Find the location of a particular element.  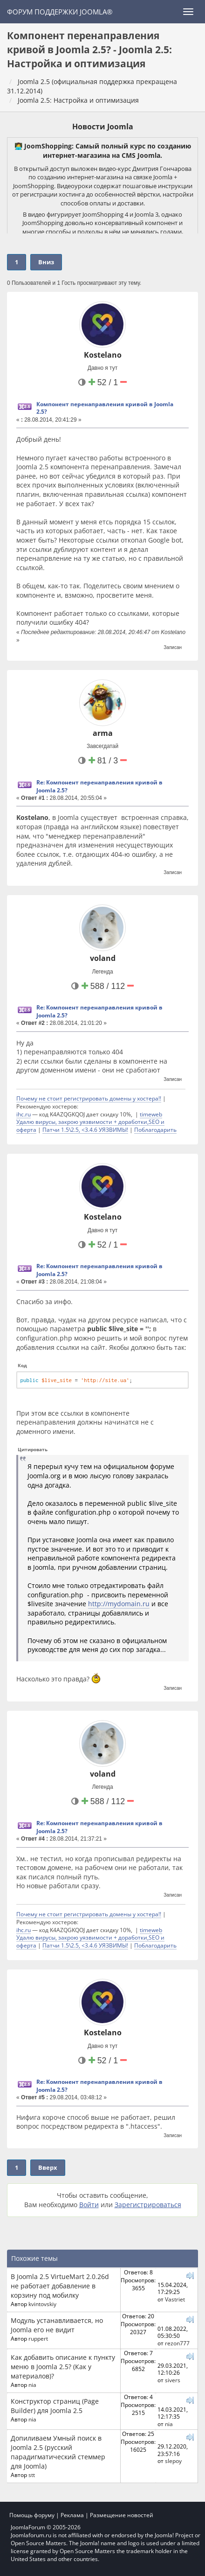

nia is located at coordinates (32, 2384).